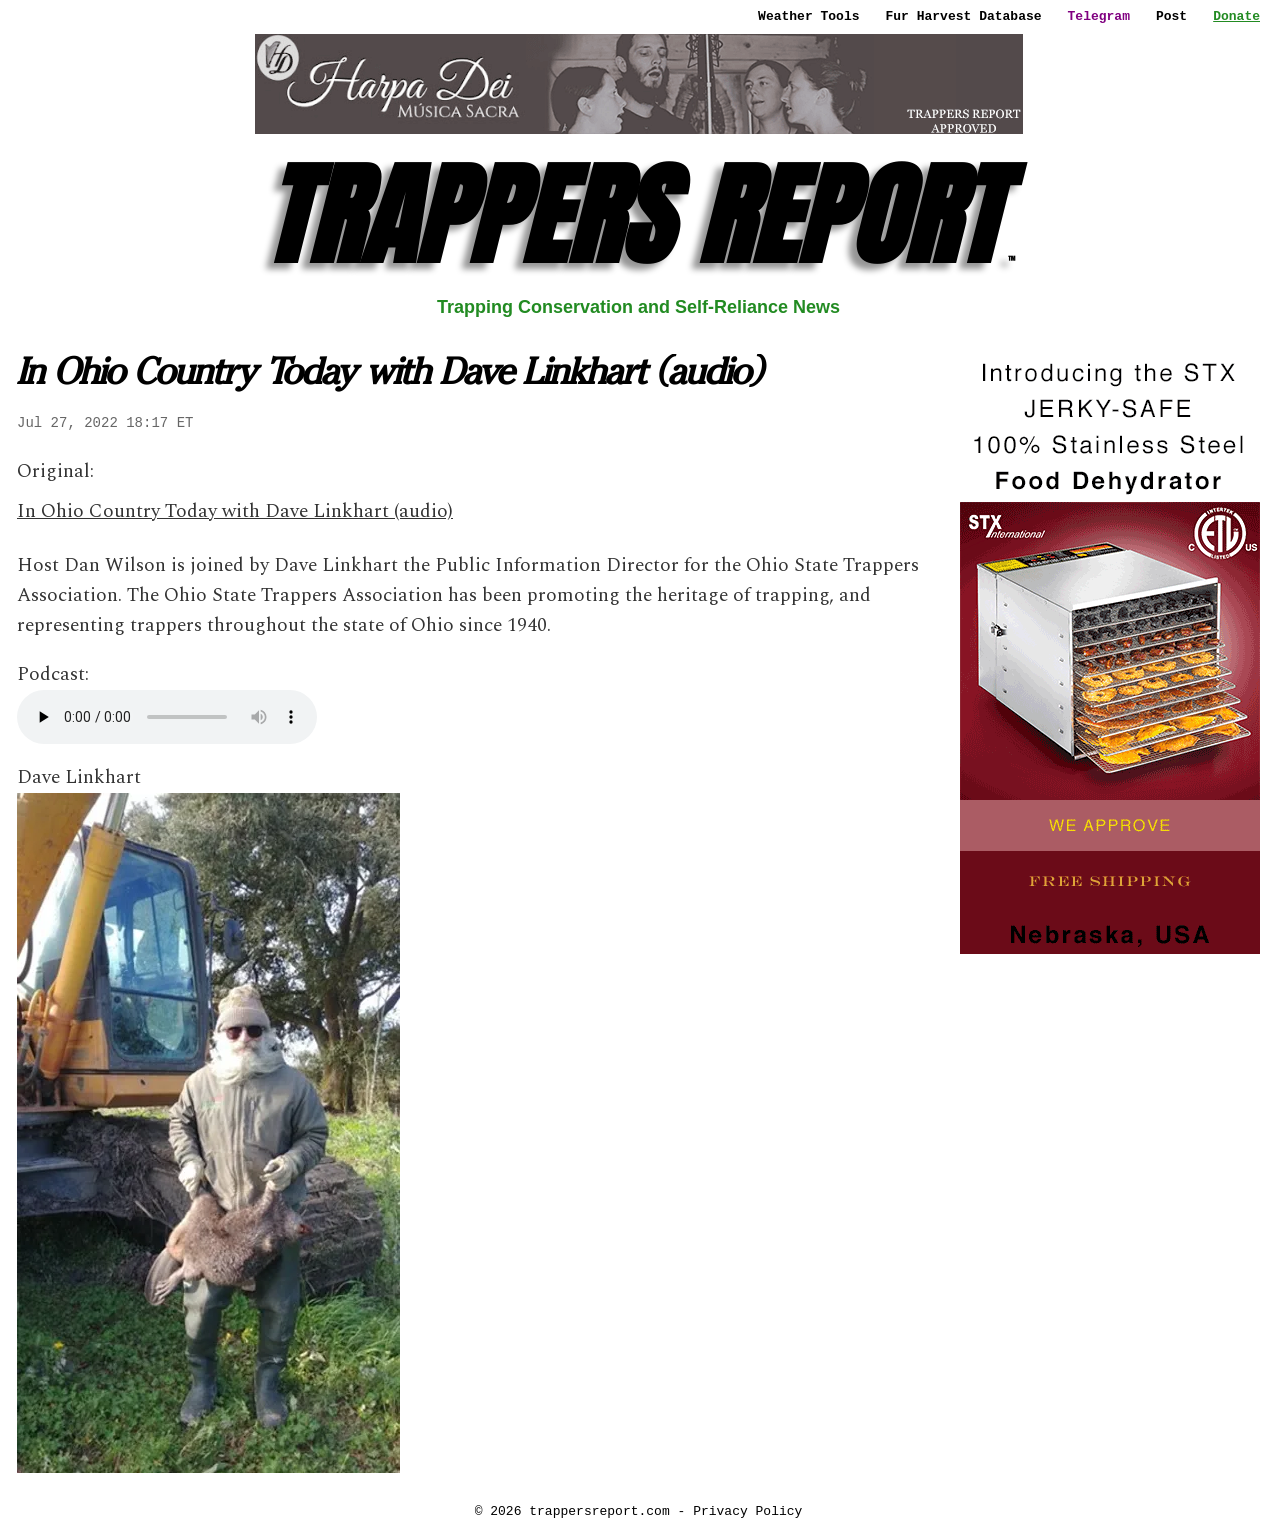 Image resolution: width=1280 pixels, height=1538 pixels. I want to click on TRAPPERS REPORT, so click(638, 215).